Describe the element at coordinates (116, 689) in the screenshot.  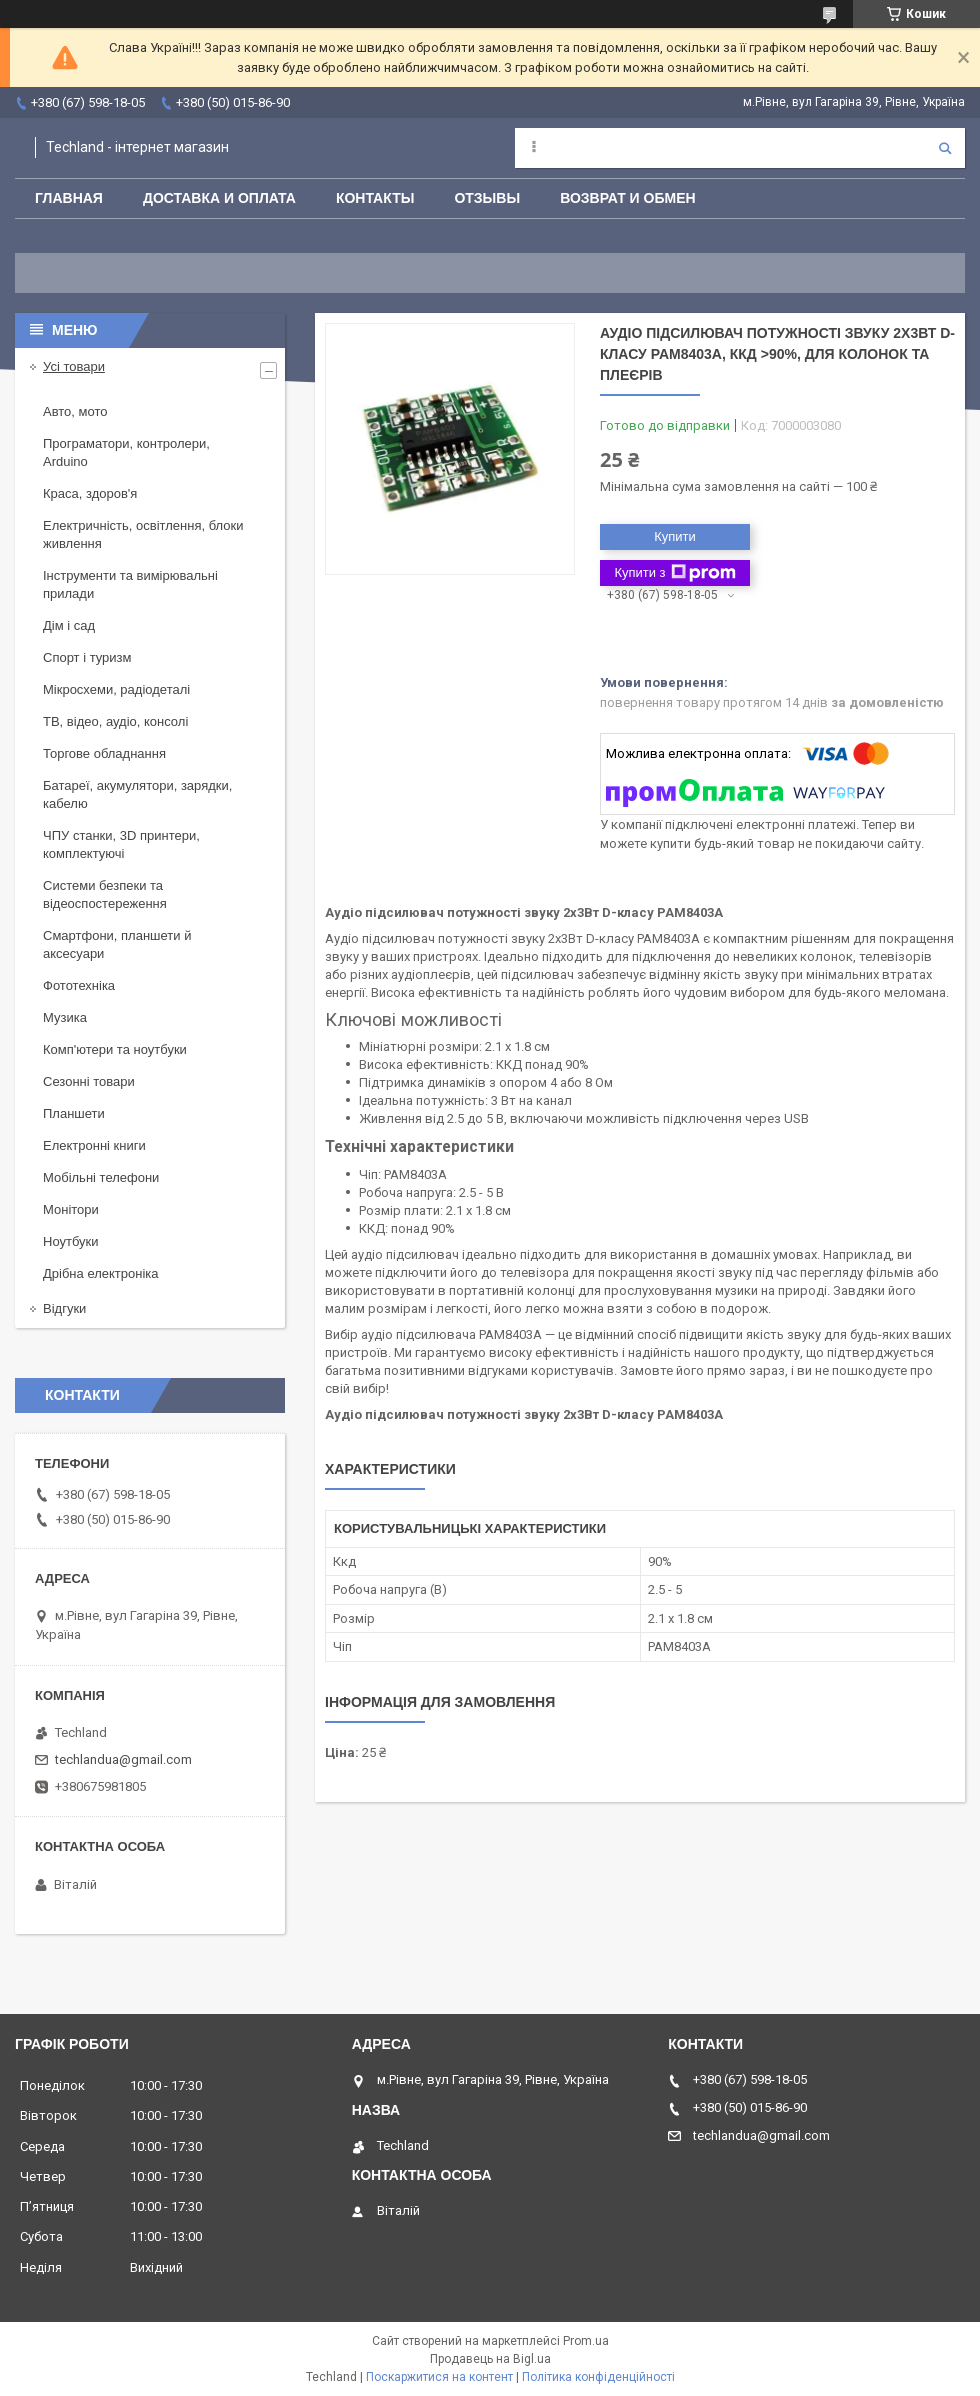
I see `Мікросхеми, радіодеталі` at that location.